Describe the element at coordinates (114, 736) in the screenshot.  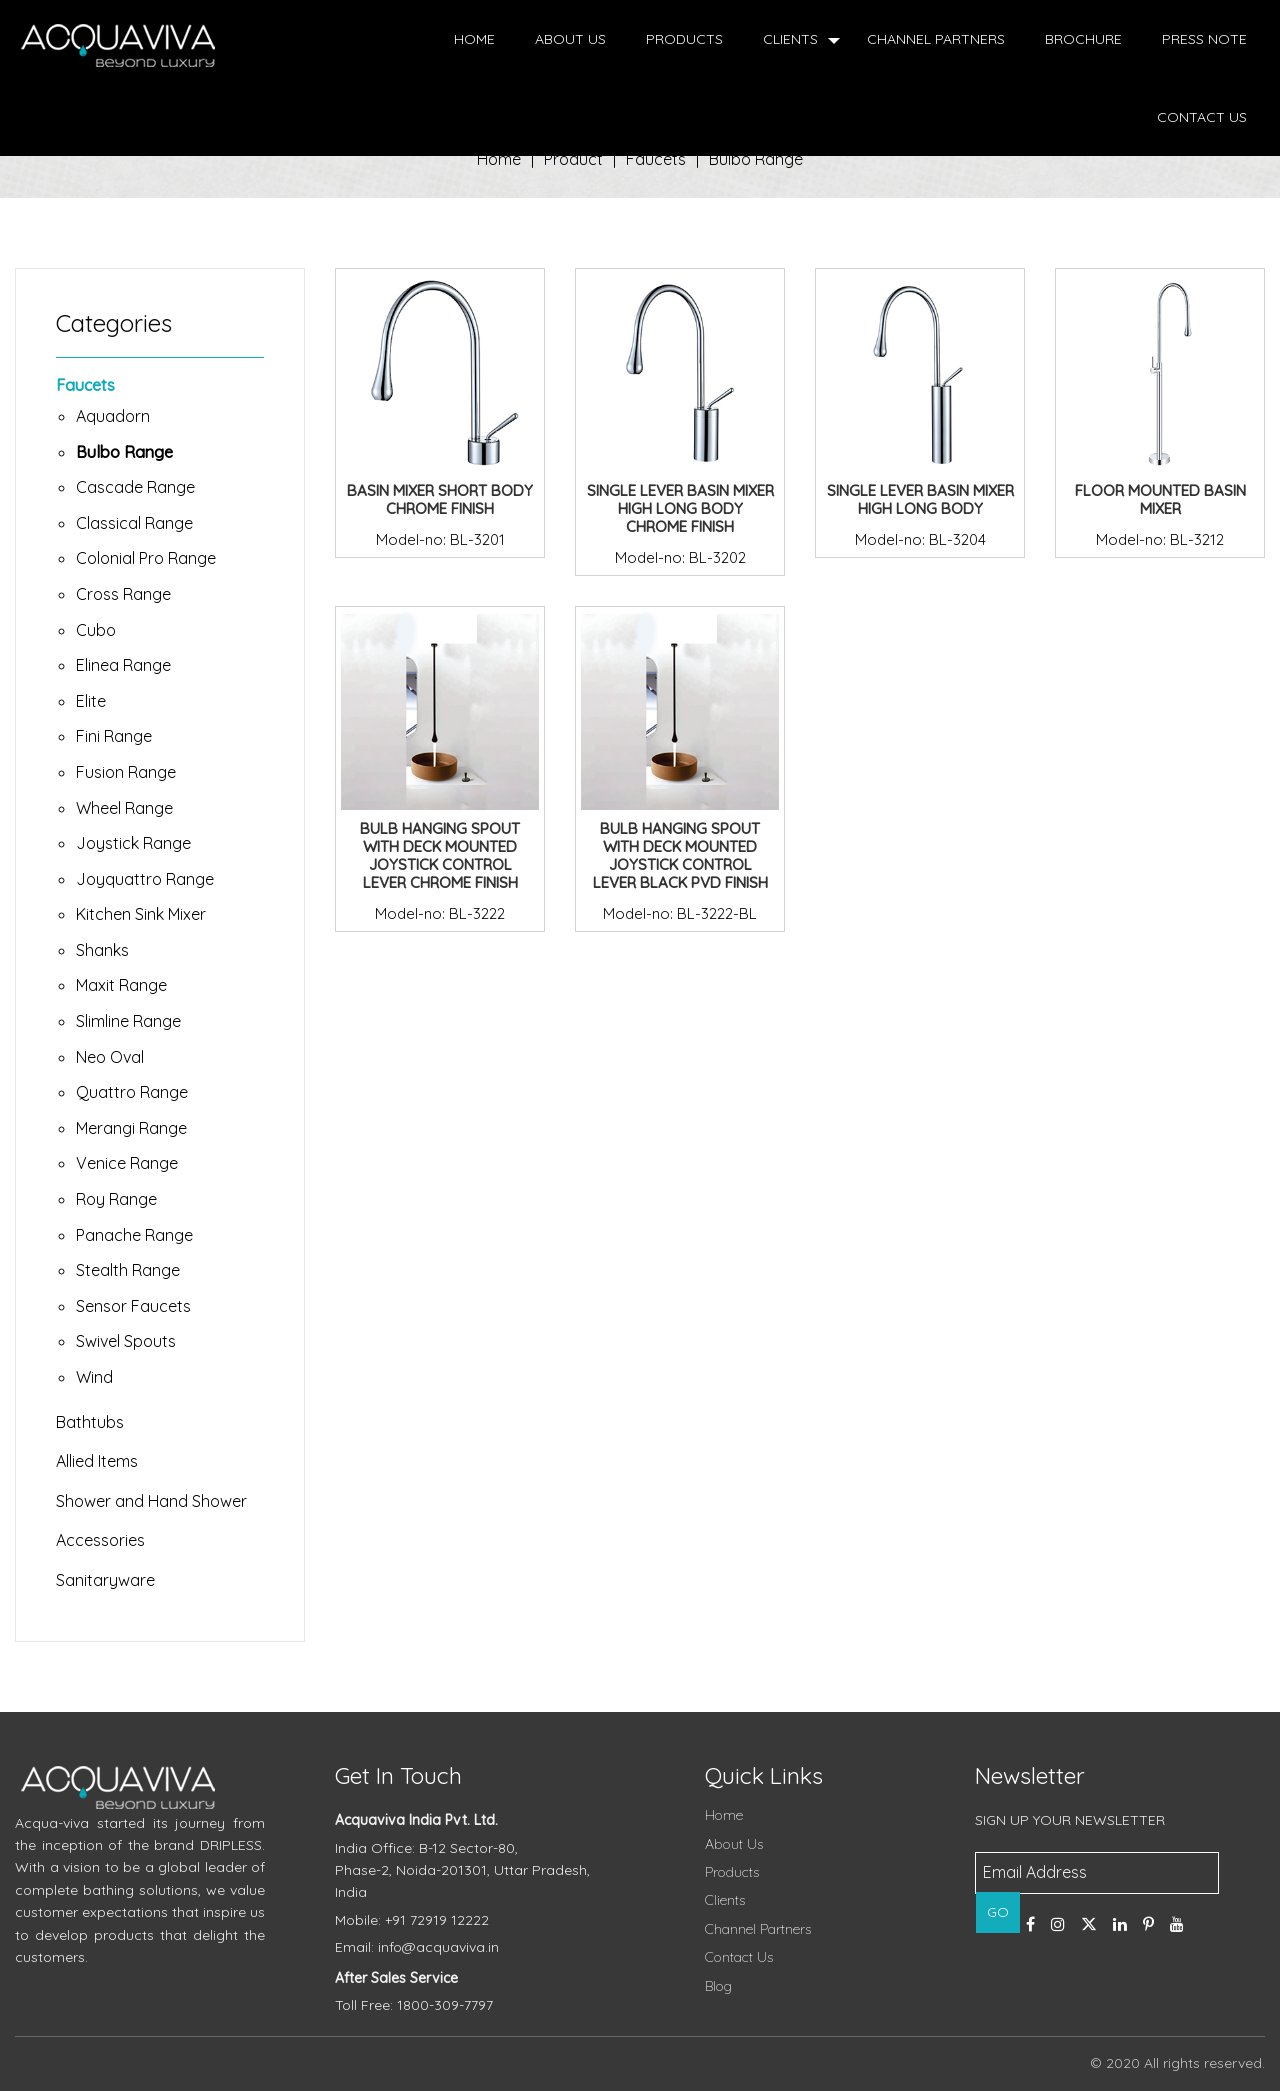
I see `Fini Range` at that location.